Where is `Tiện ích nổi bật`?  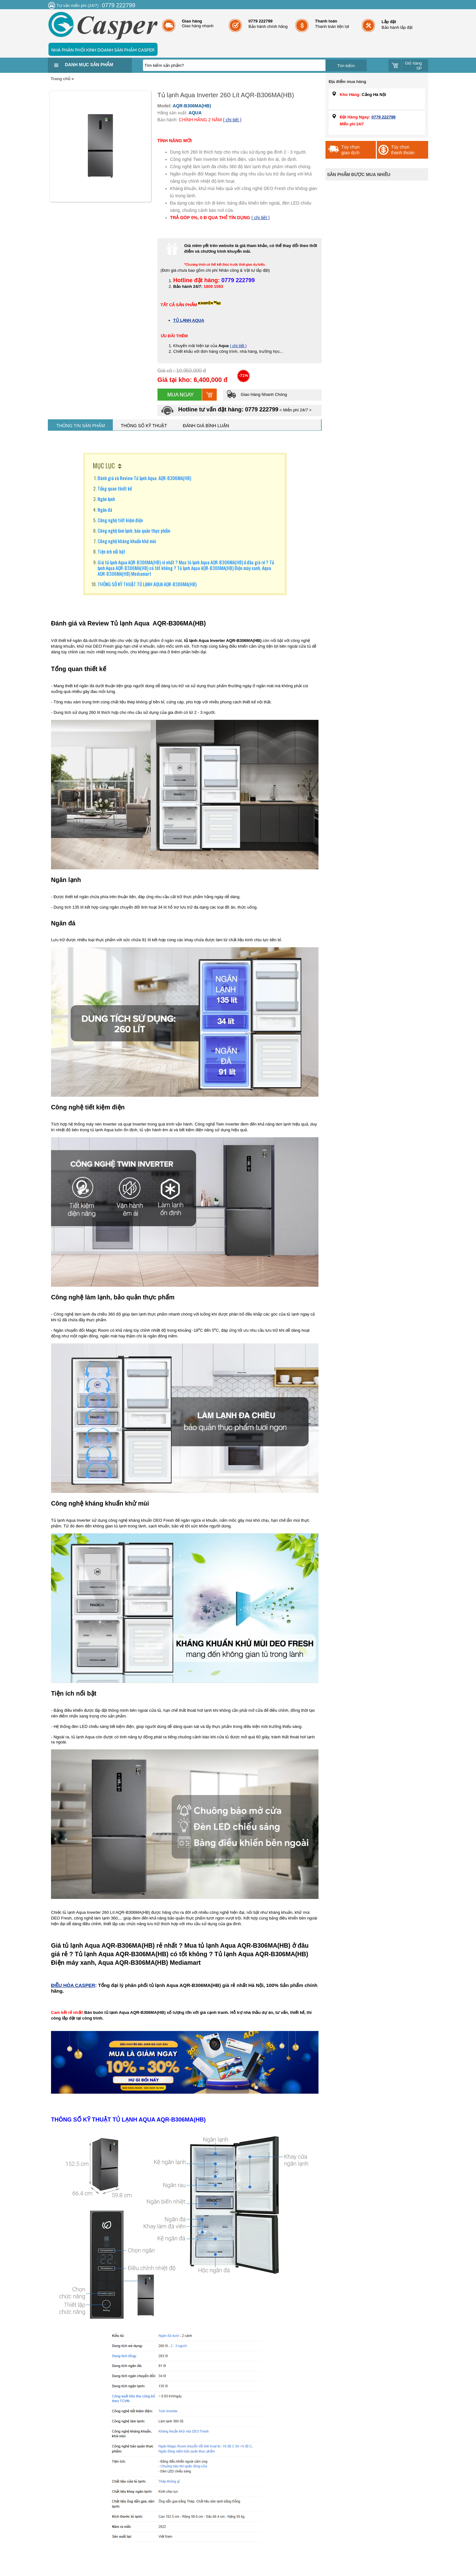 Tiện ích nổi bật is located at coordinates (111, 551).